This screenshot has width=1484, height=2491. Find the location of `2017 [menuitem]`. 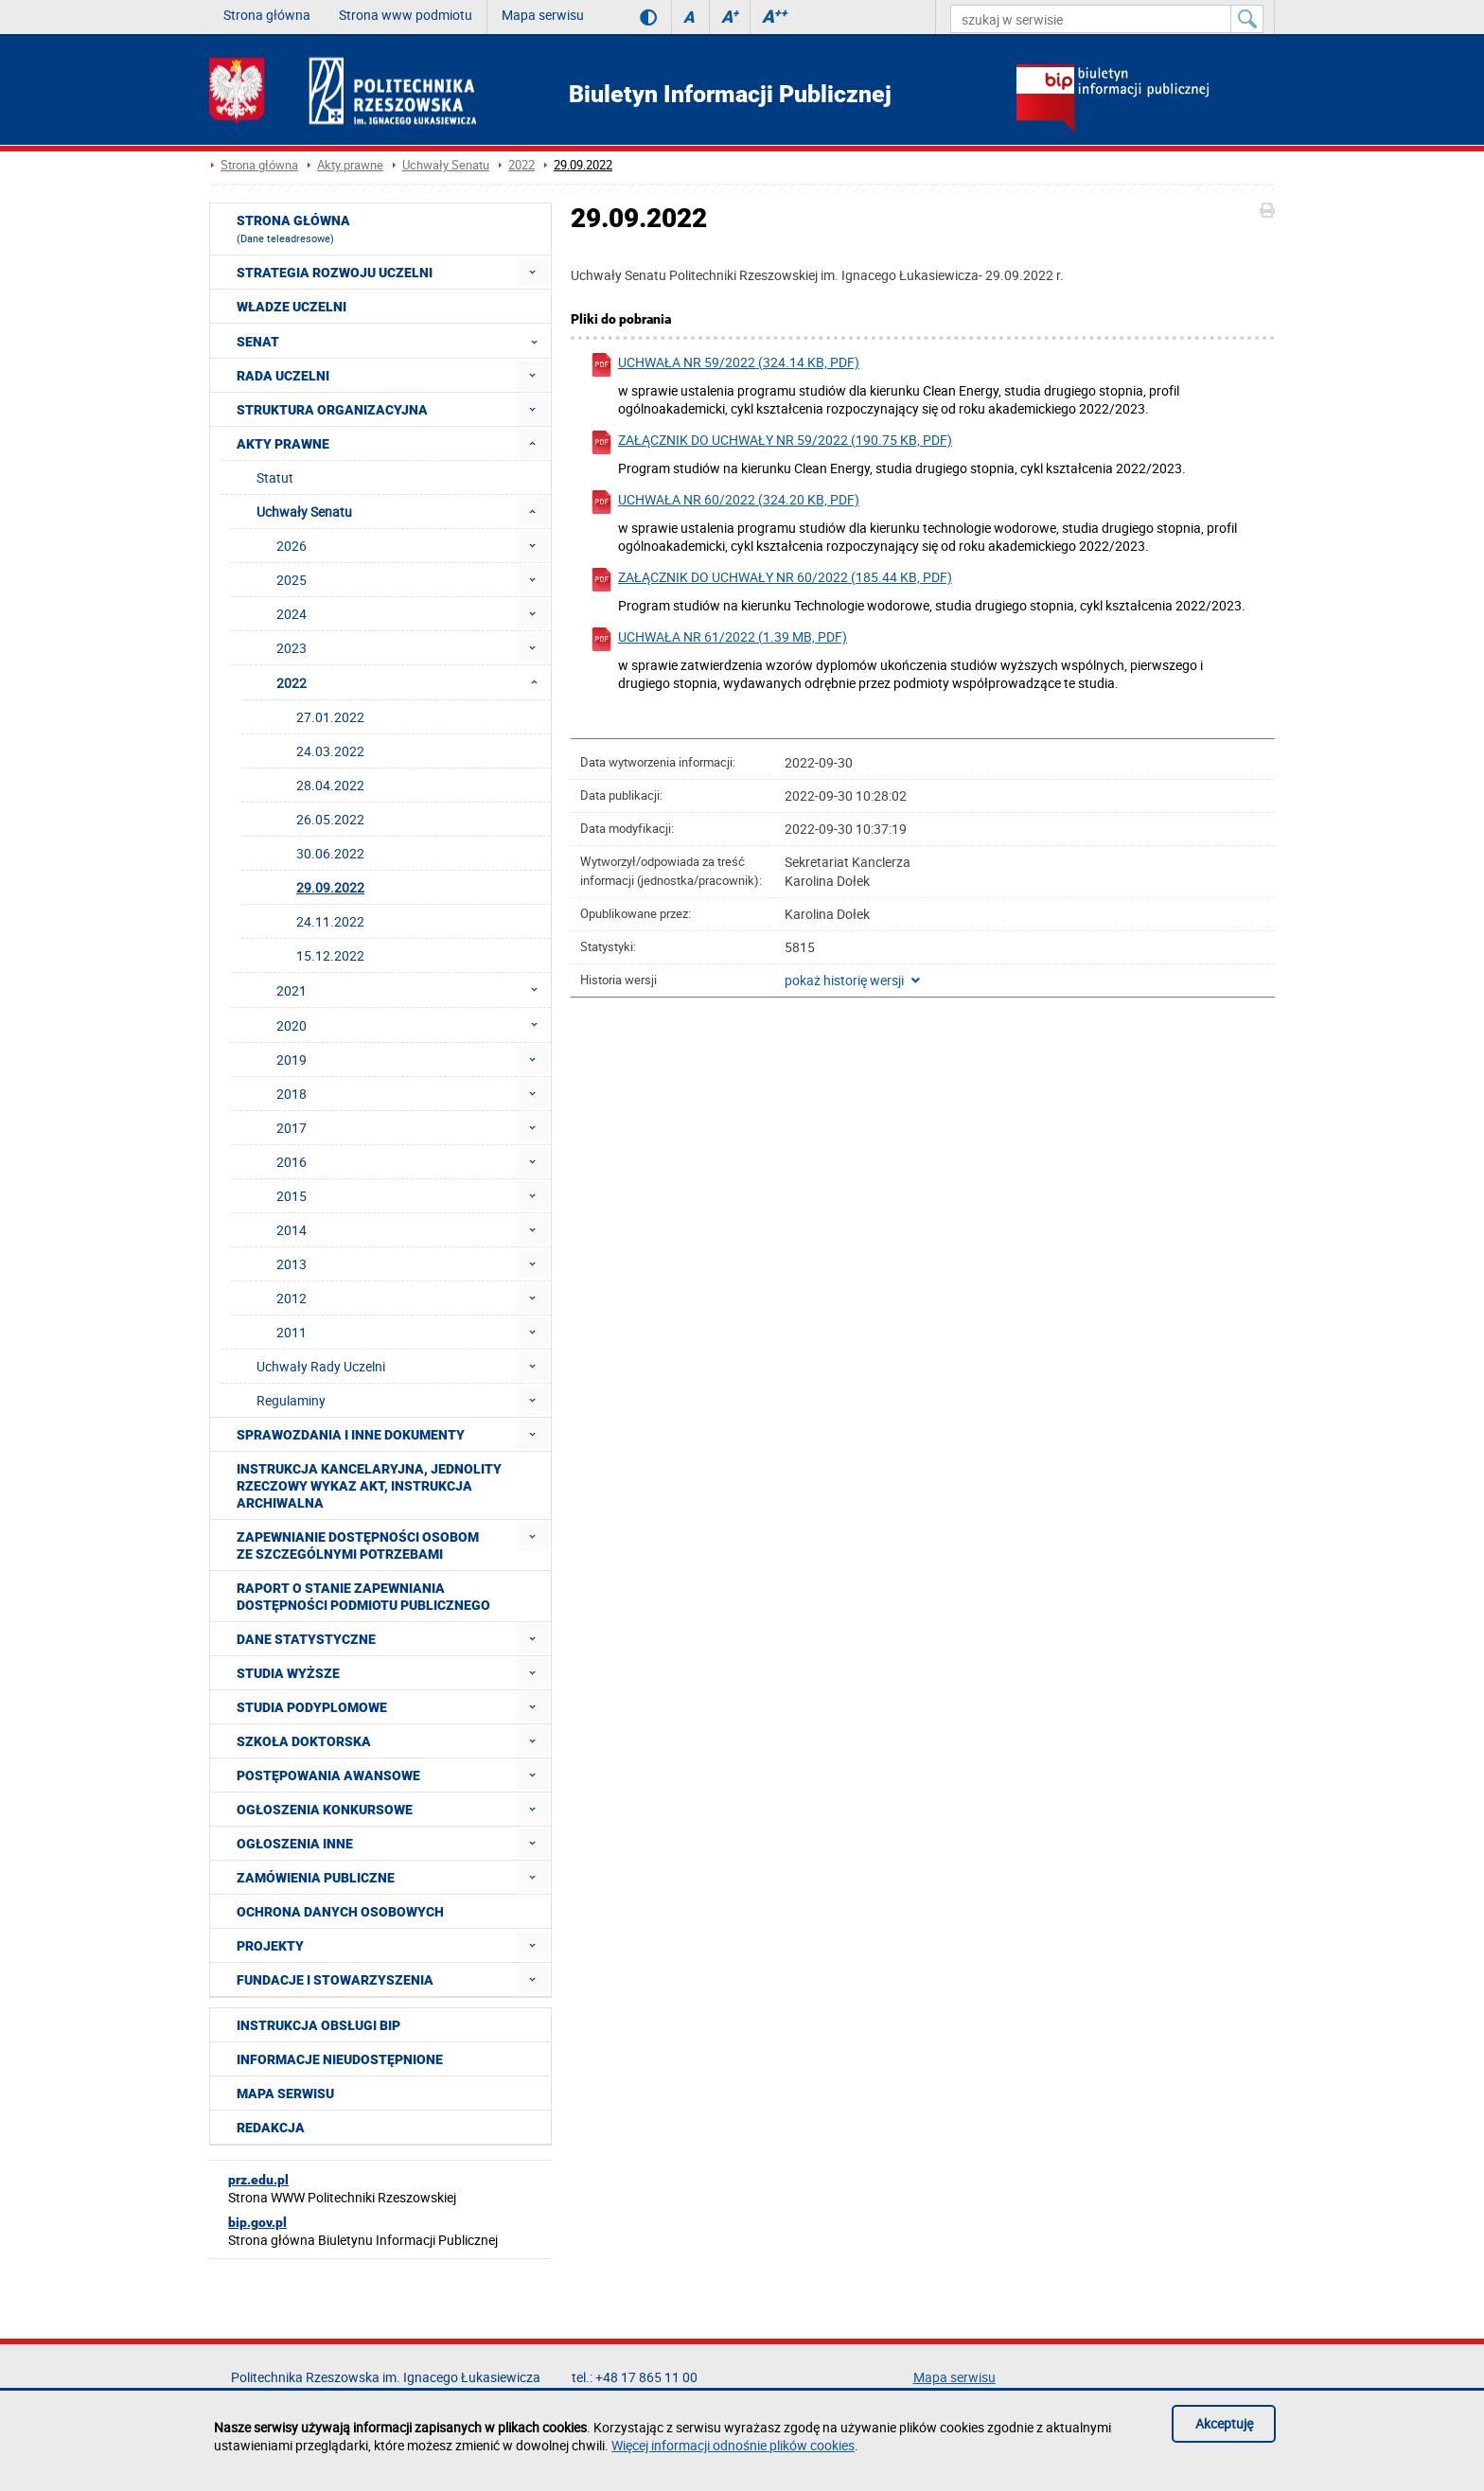

2017 [menuitem] is located at coordinates (291, 1128).